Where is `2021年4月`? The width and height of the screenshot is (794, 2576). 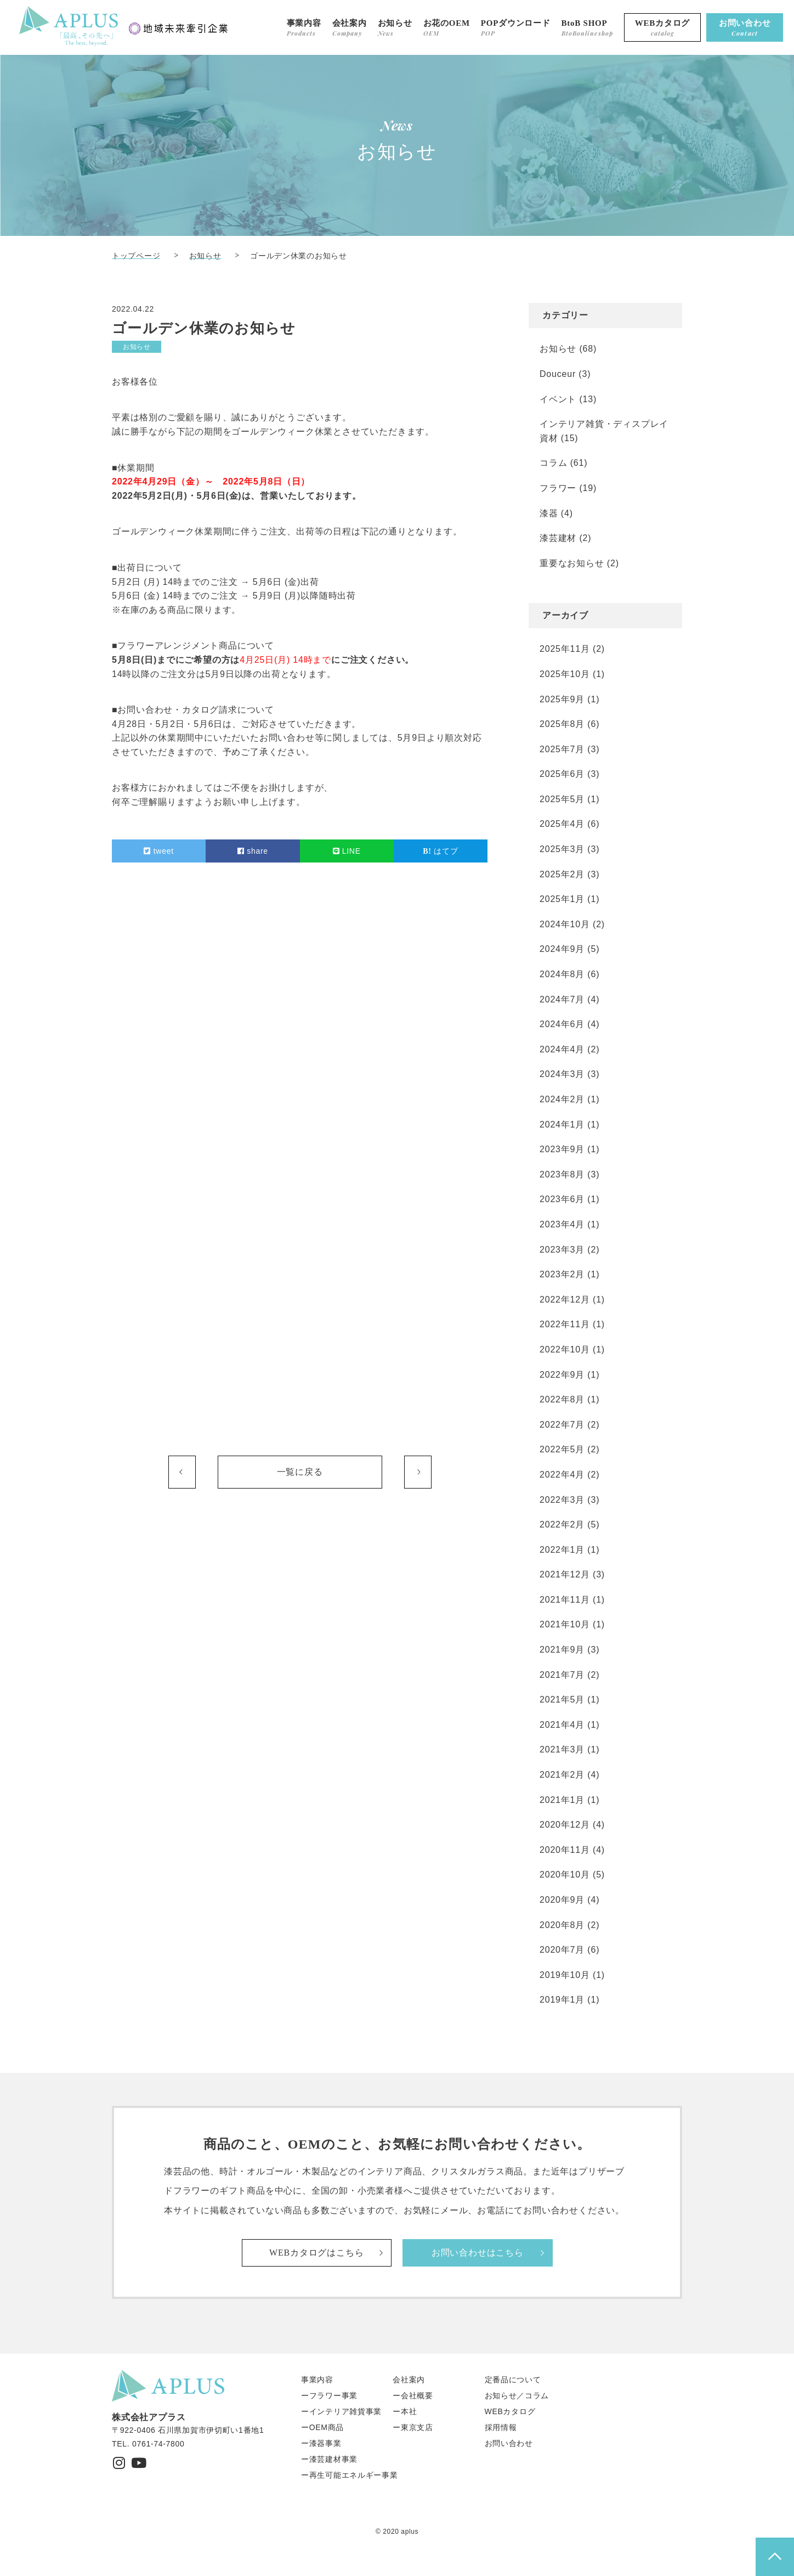 2021年4月 is located at coordinates (562, 1724).